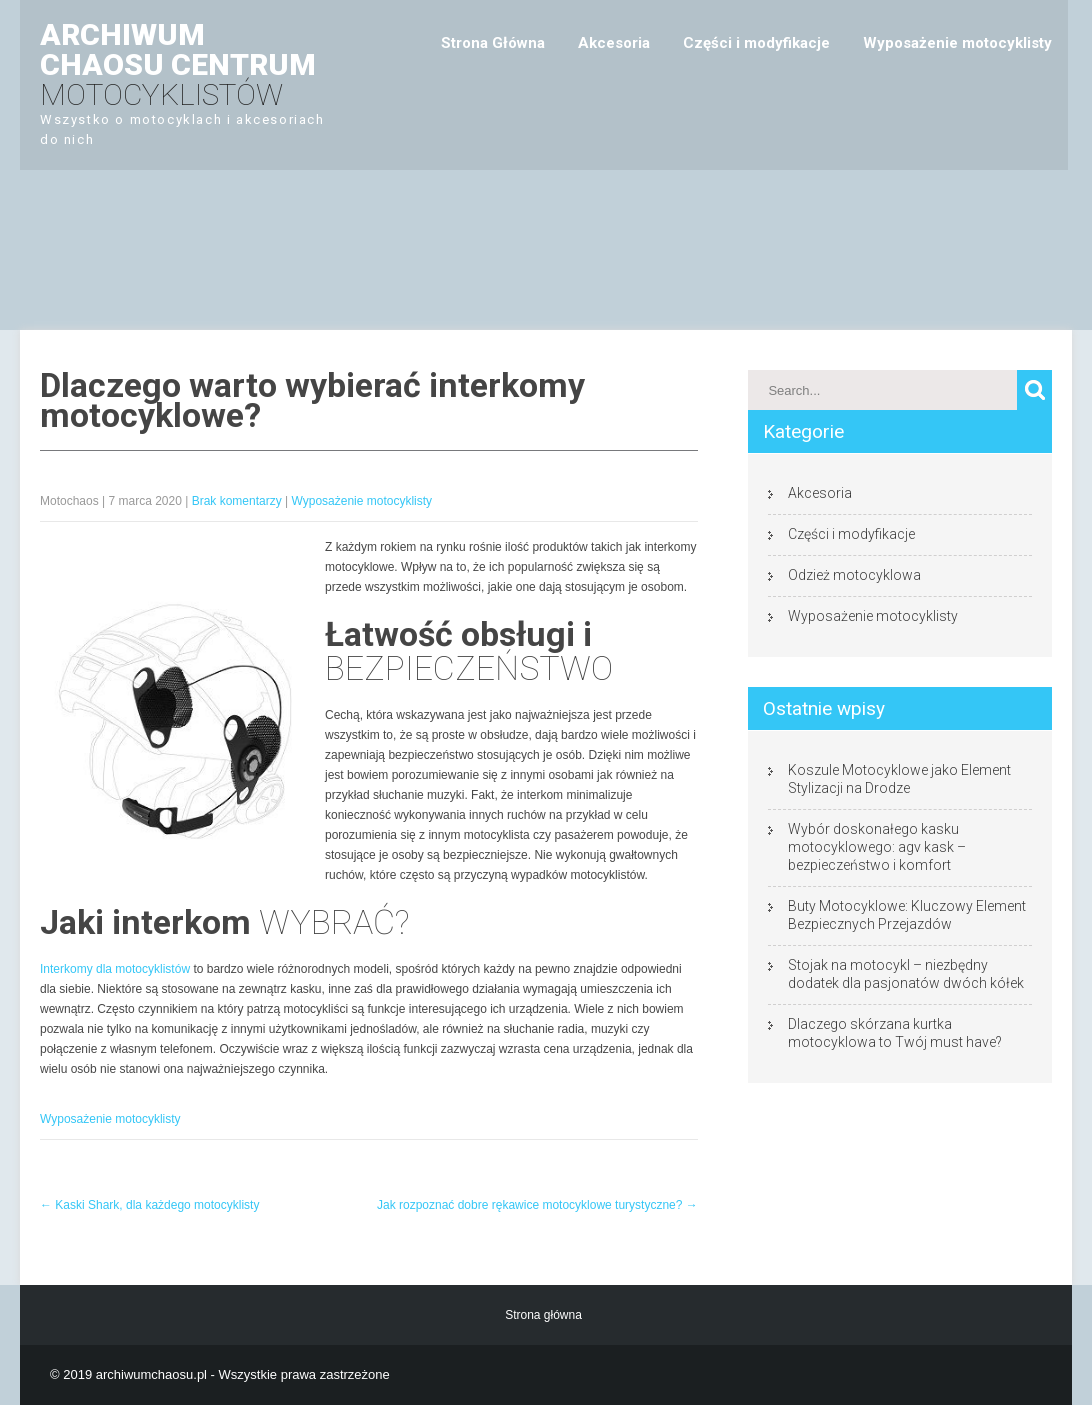  I want to click on Koszule Motocyklowe jako Element Stylizacji na Drodze, so click(899, 779).